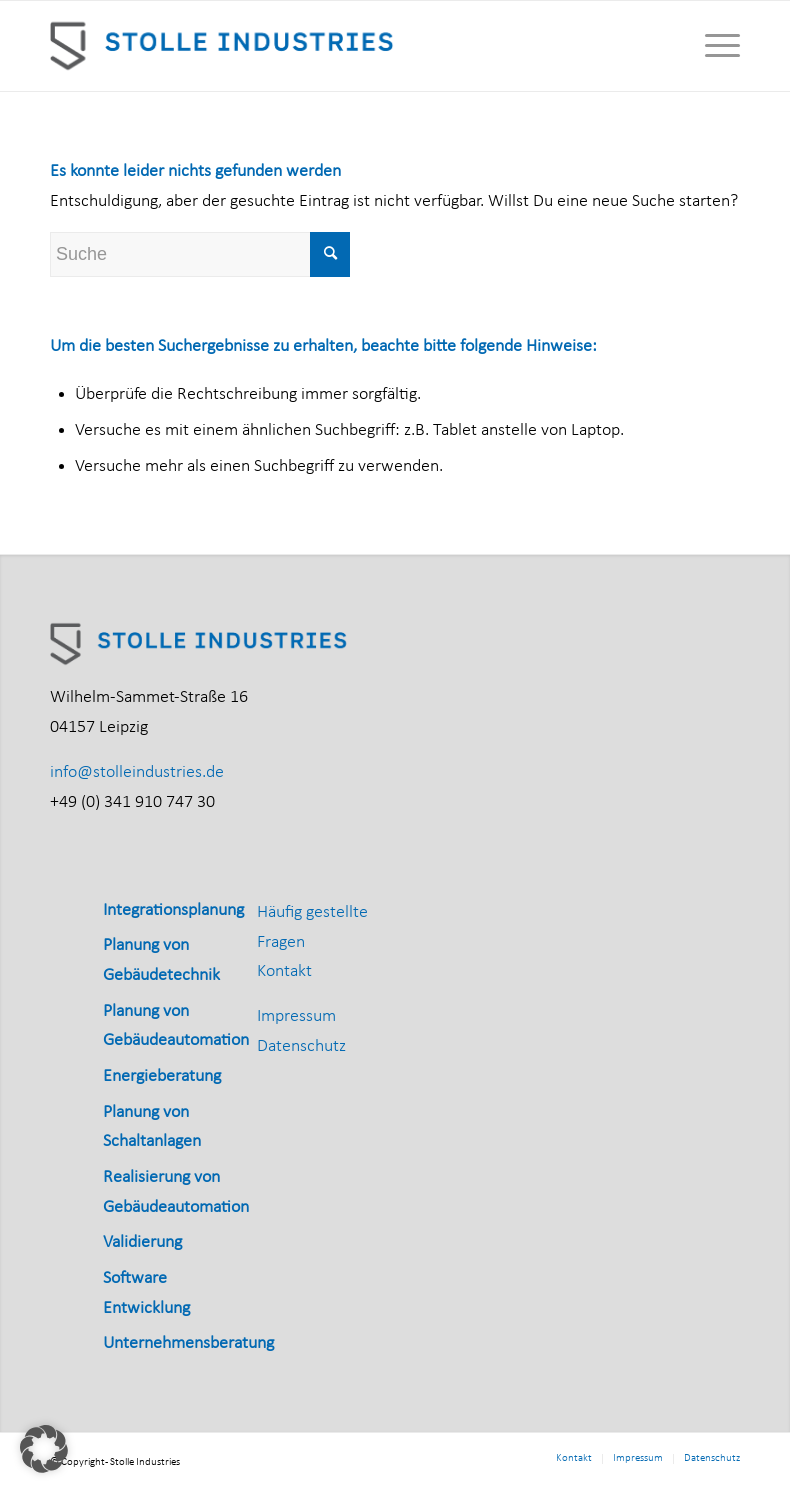  What do you see at coordinates (142, 1242) in the screenshot?
I see `Validierung` at bounding box center [142, 1242].